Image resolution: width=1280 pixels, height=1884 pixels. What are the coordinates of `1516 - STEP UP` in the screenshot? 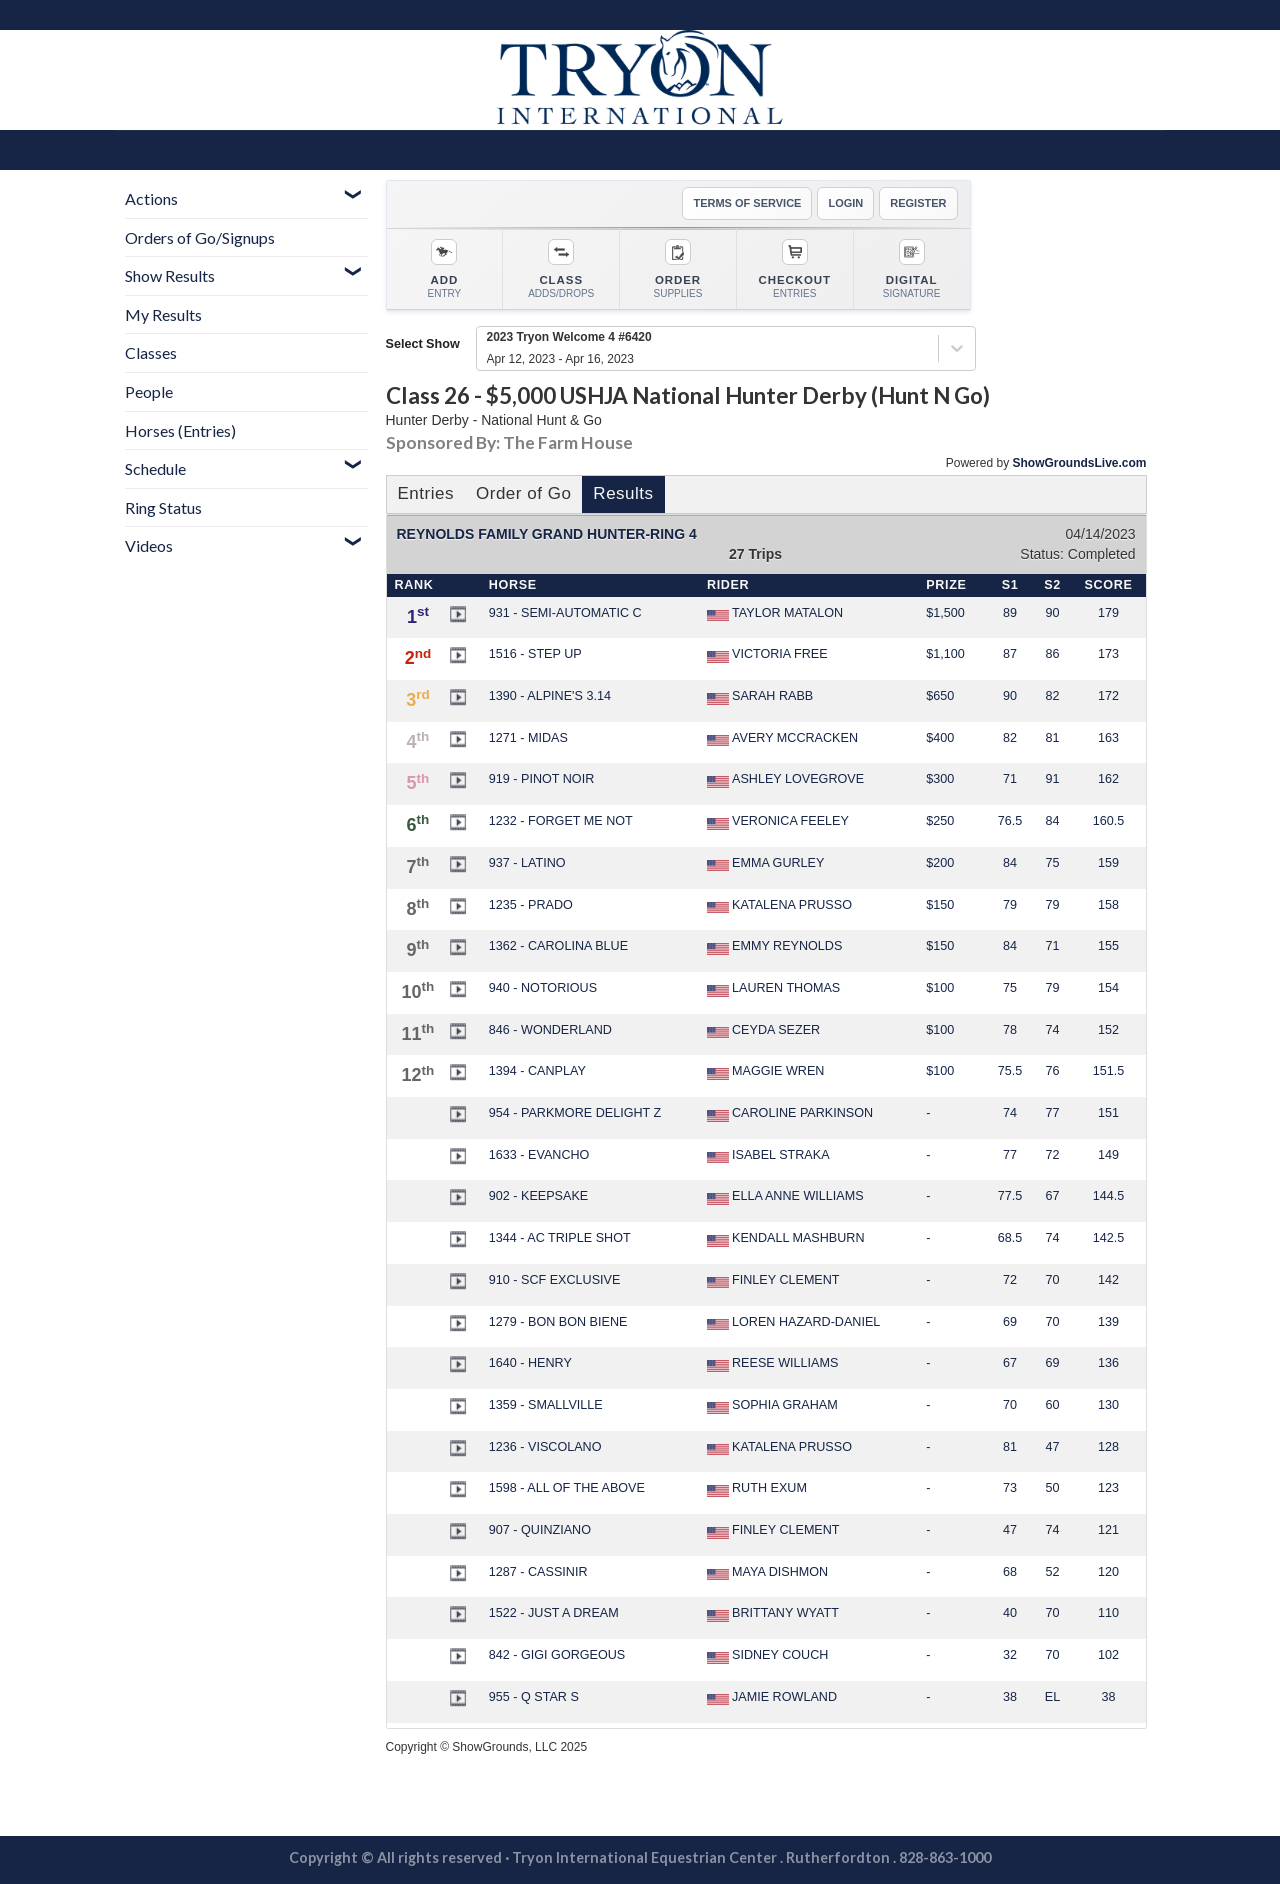 It's located at (535, 654).